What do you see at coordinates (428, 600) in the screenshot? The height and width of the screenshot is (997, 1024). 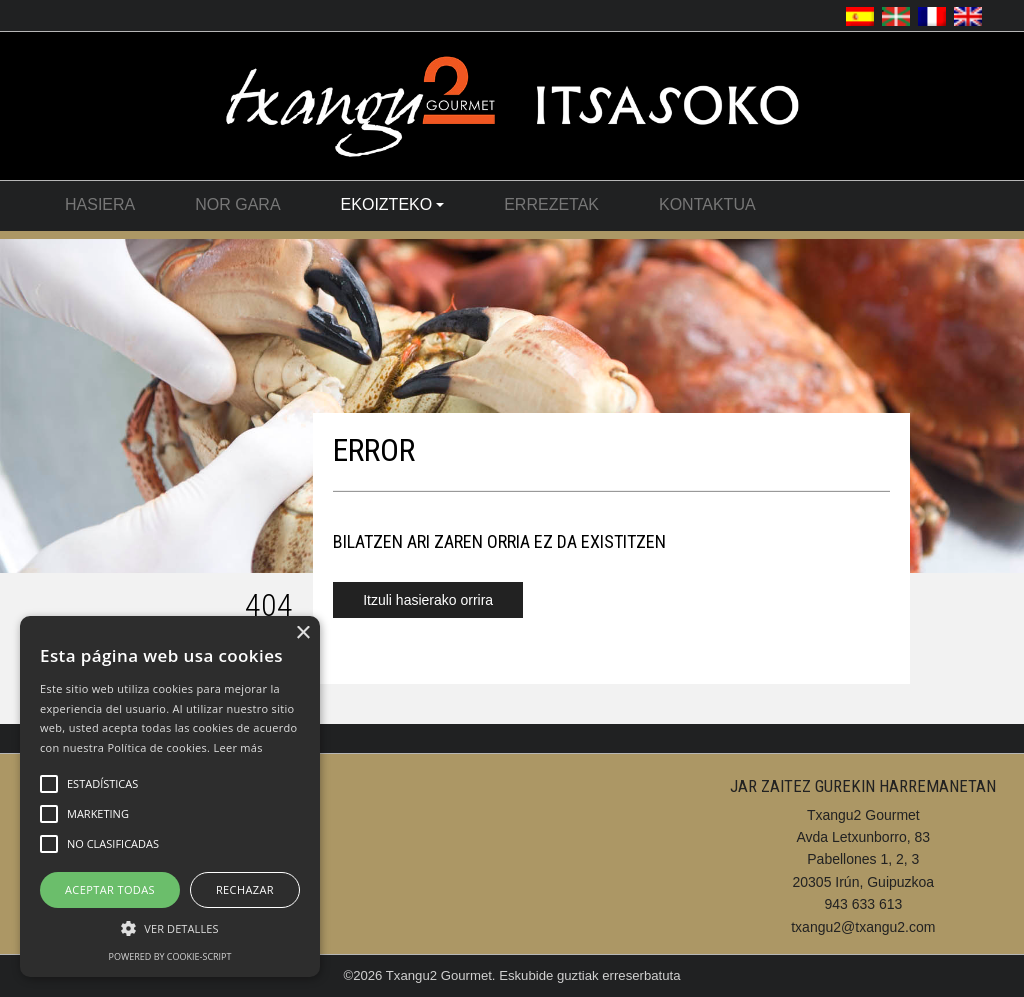 I see `Itzuli hasierako orrira` at bounding box center [428, 600].